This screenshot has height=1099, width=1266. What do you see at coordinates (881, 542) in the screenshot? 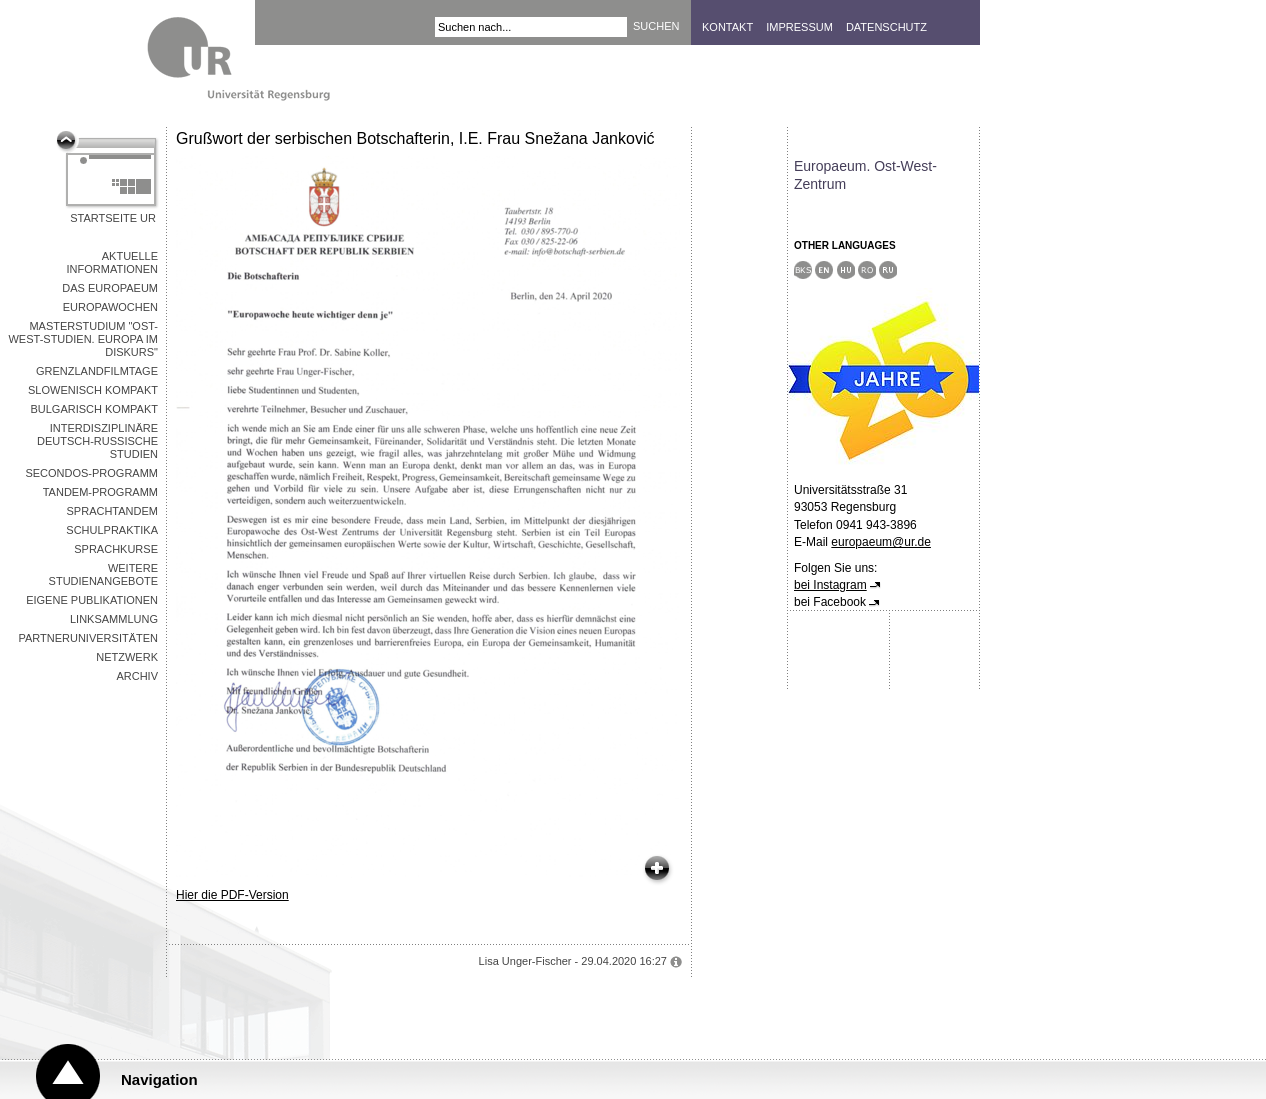
I see `europaeum@ur.de` at bounding box center [881, 542].